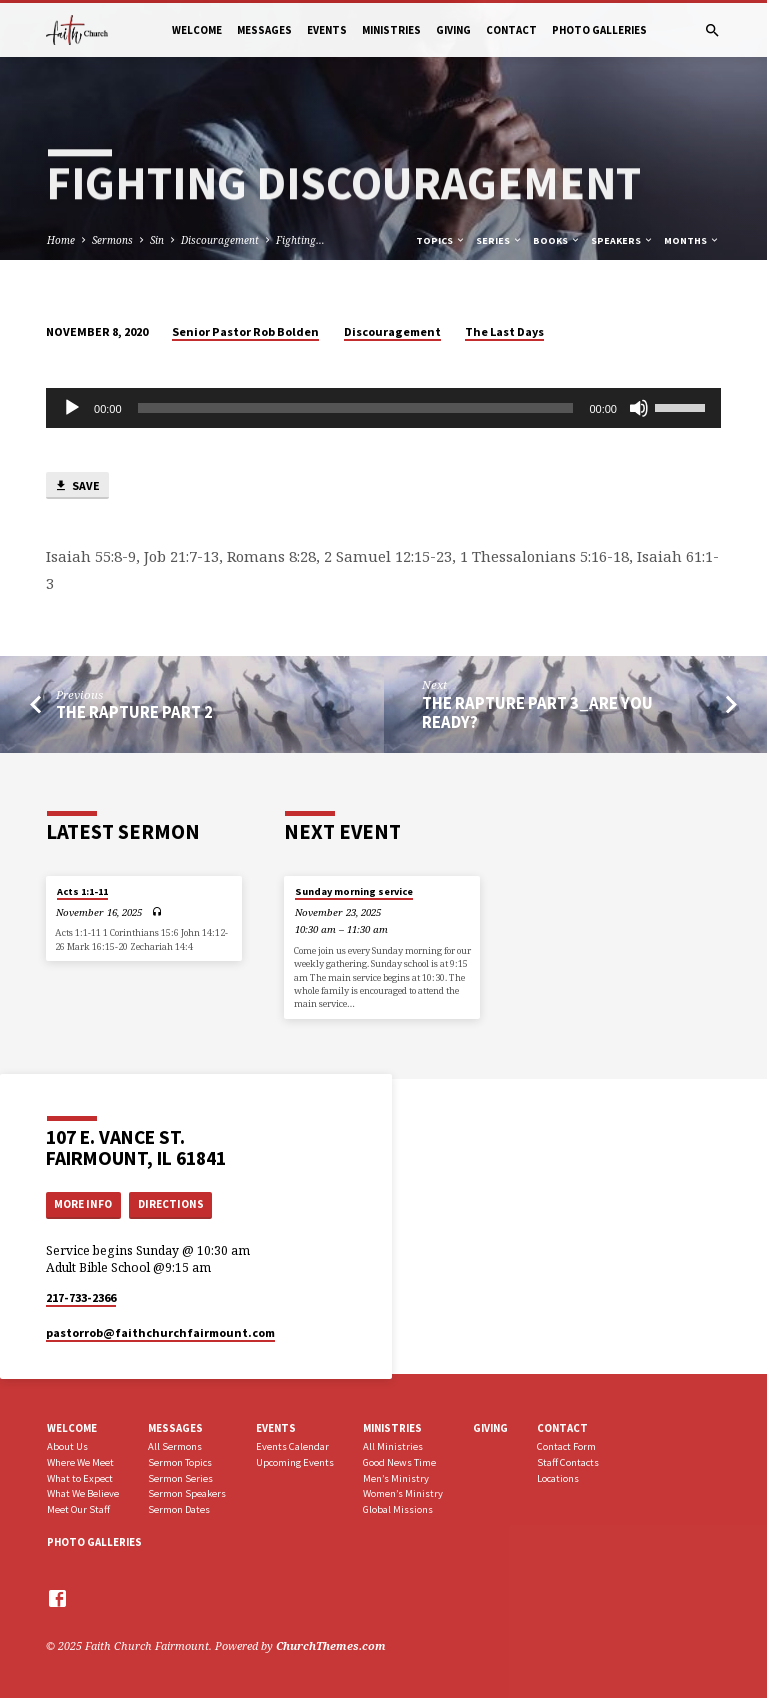 Image resolution: width=767 pixels, height=1698 pixels. What do you see at coordinates (504, 331) in the screenshot?
I see `The Last Days` at bounding box center [504, 331].